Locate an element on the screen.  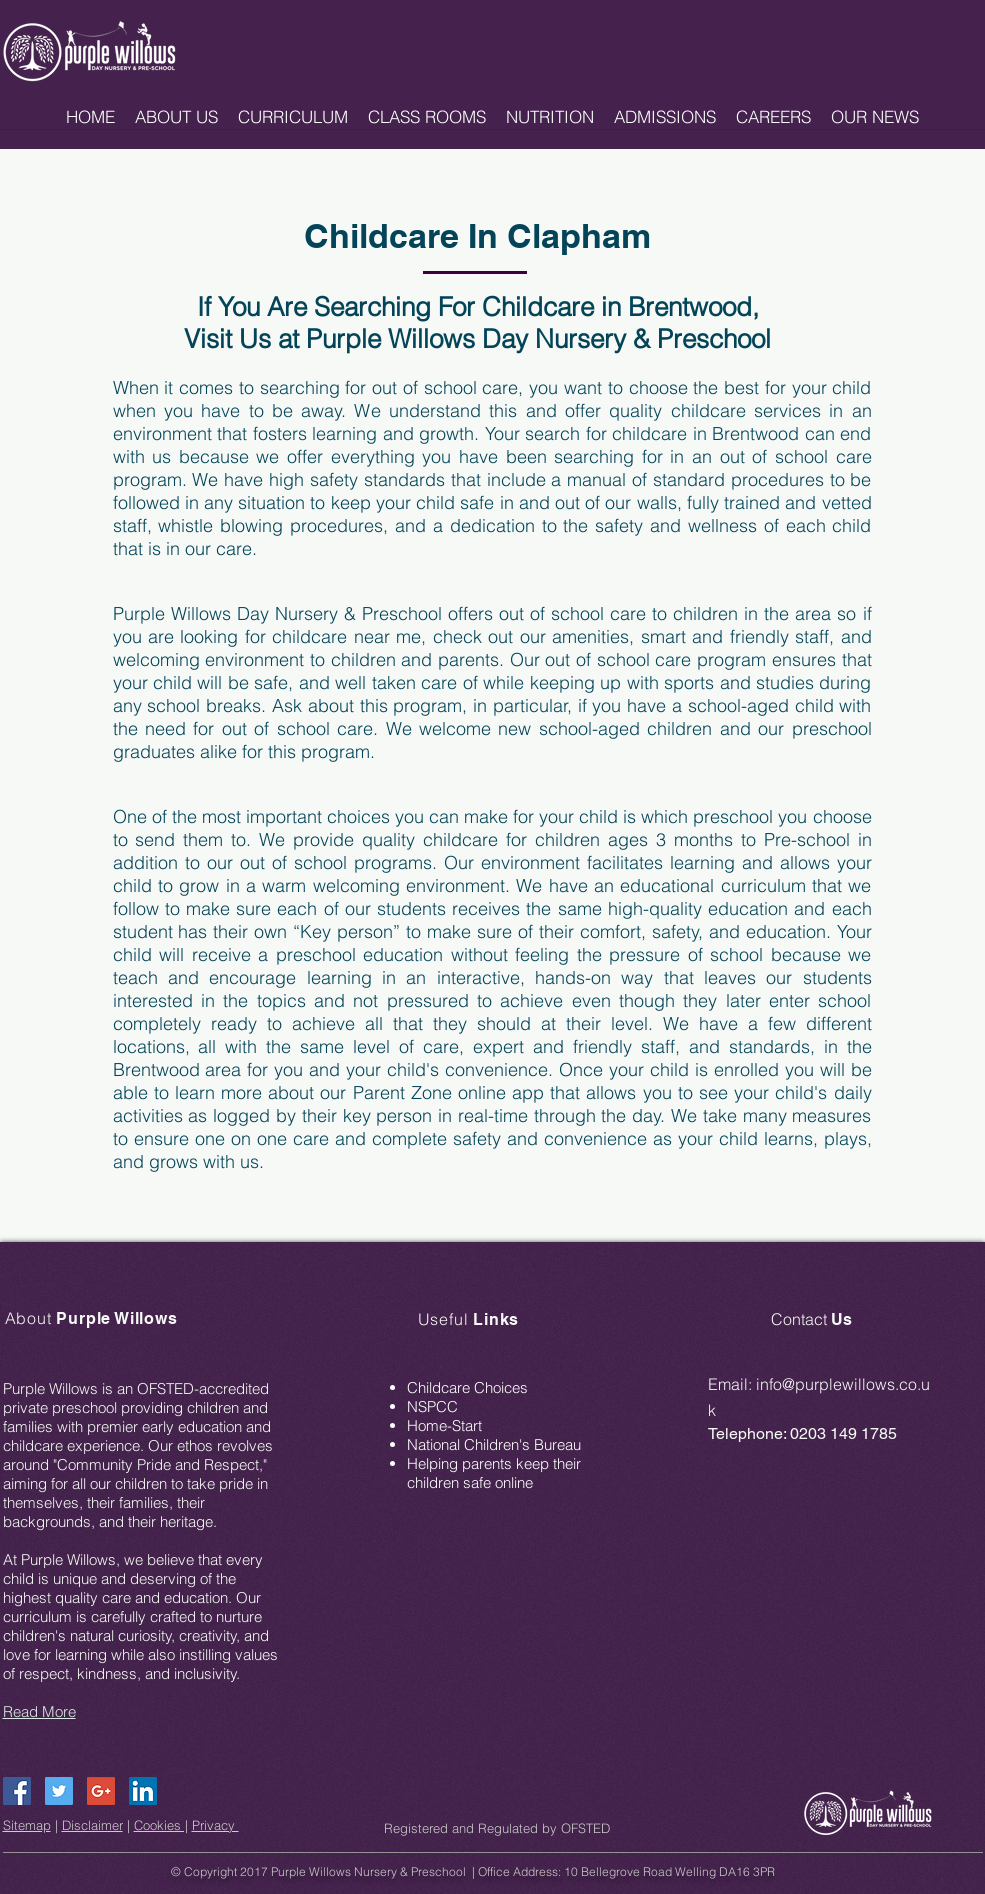
Home-Start is located at coordinates (444, 1425).